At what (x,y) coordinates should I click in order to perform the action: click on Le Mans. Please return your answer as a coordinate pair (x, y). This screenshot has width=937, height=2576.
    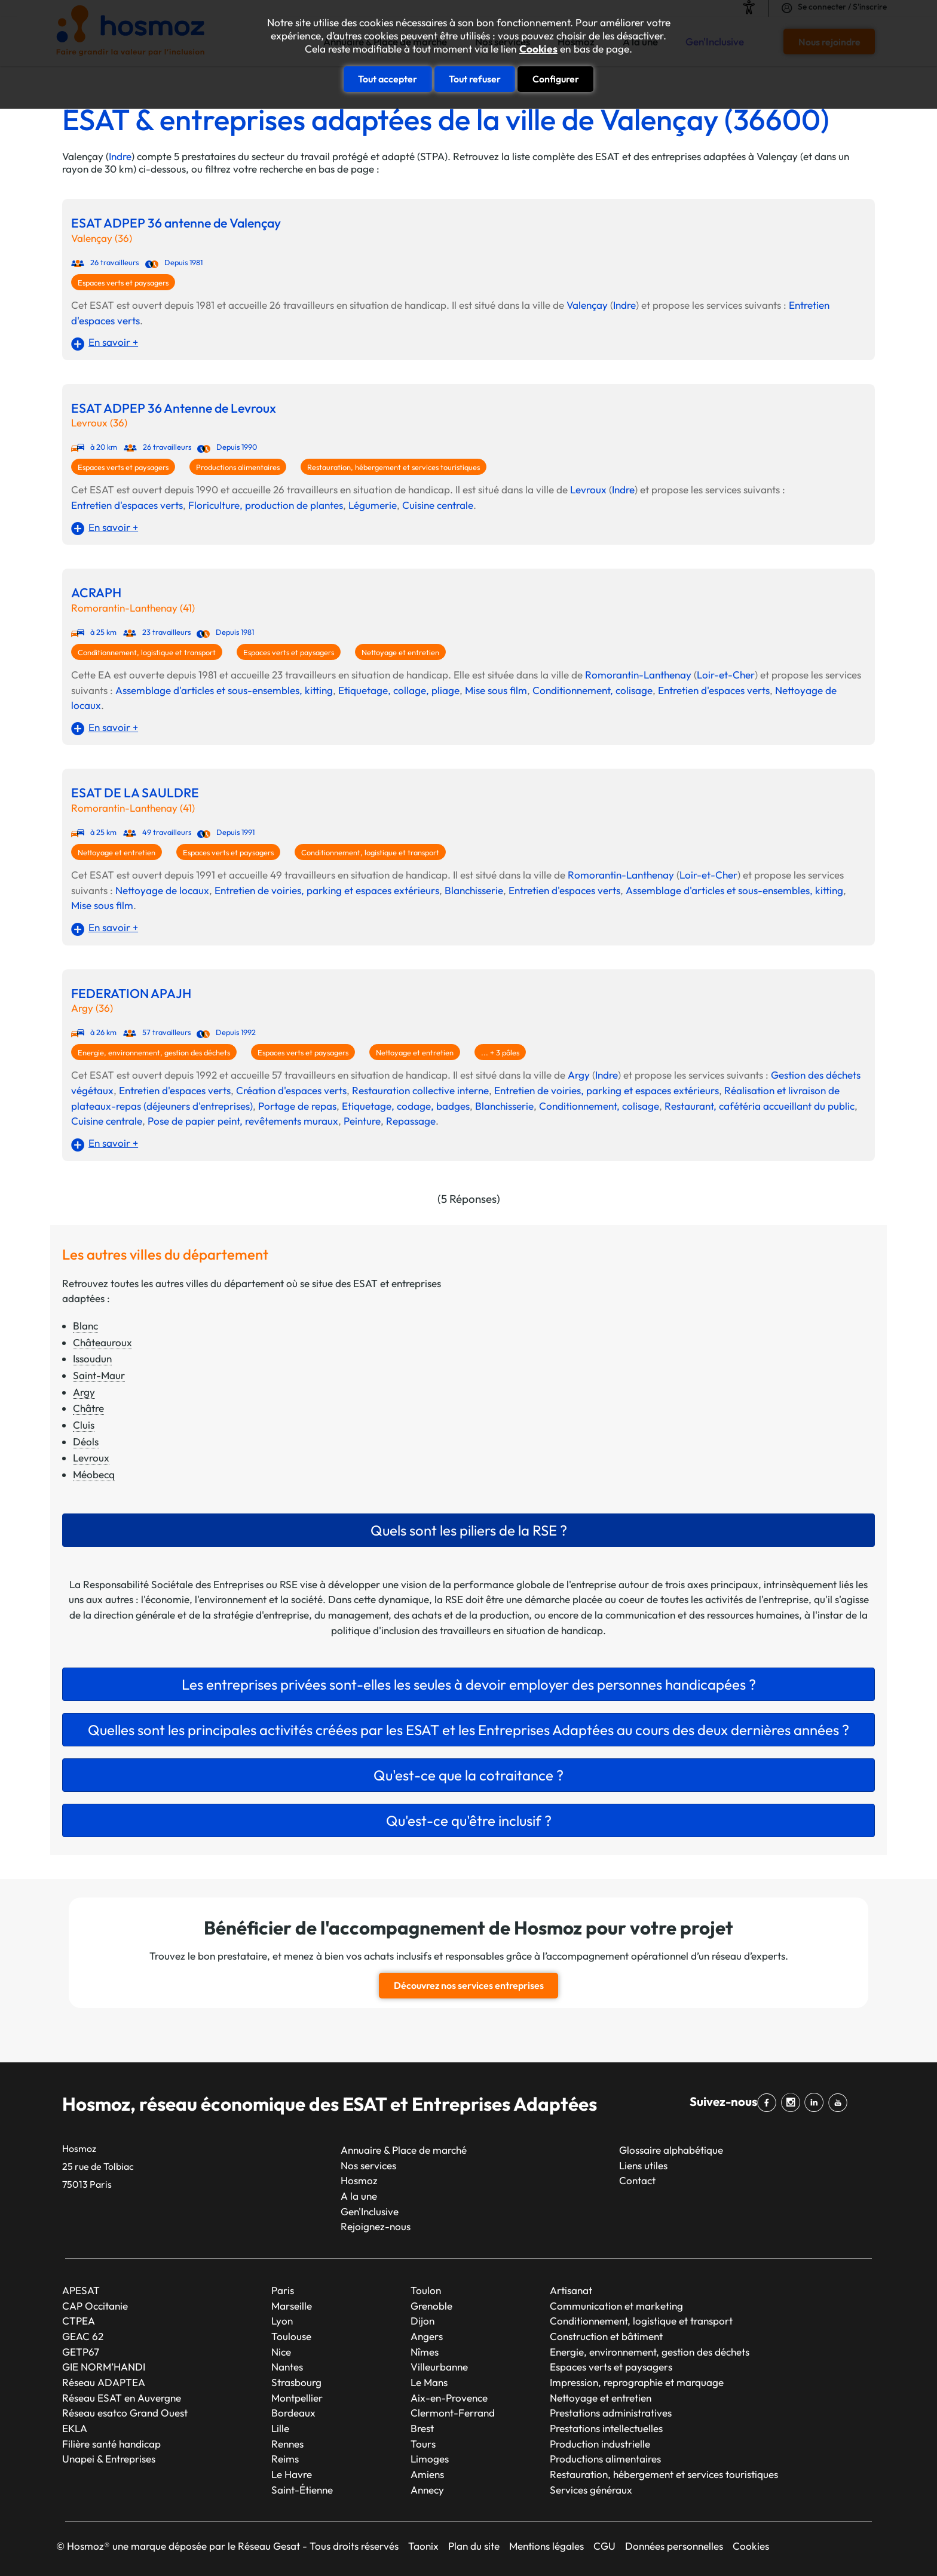
    Looking at the image, I should click on (429, 2382).